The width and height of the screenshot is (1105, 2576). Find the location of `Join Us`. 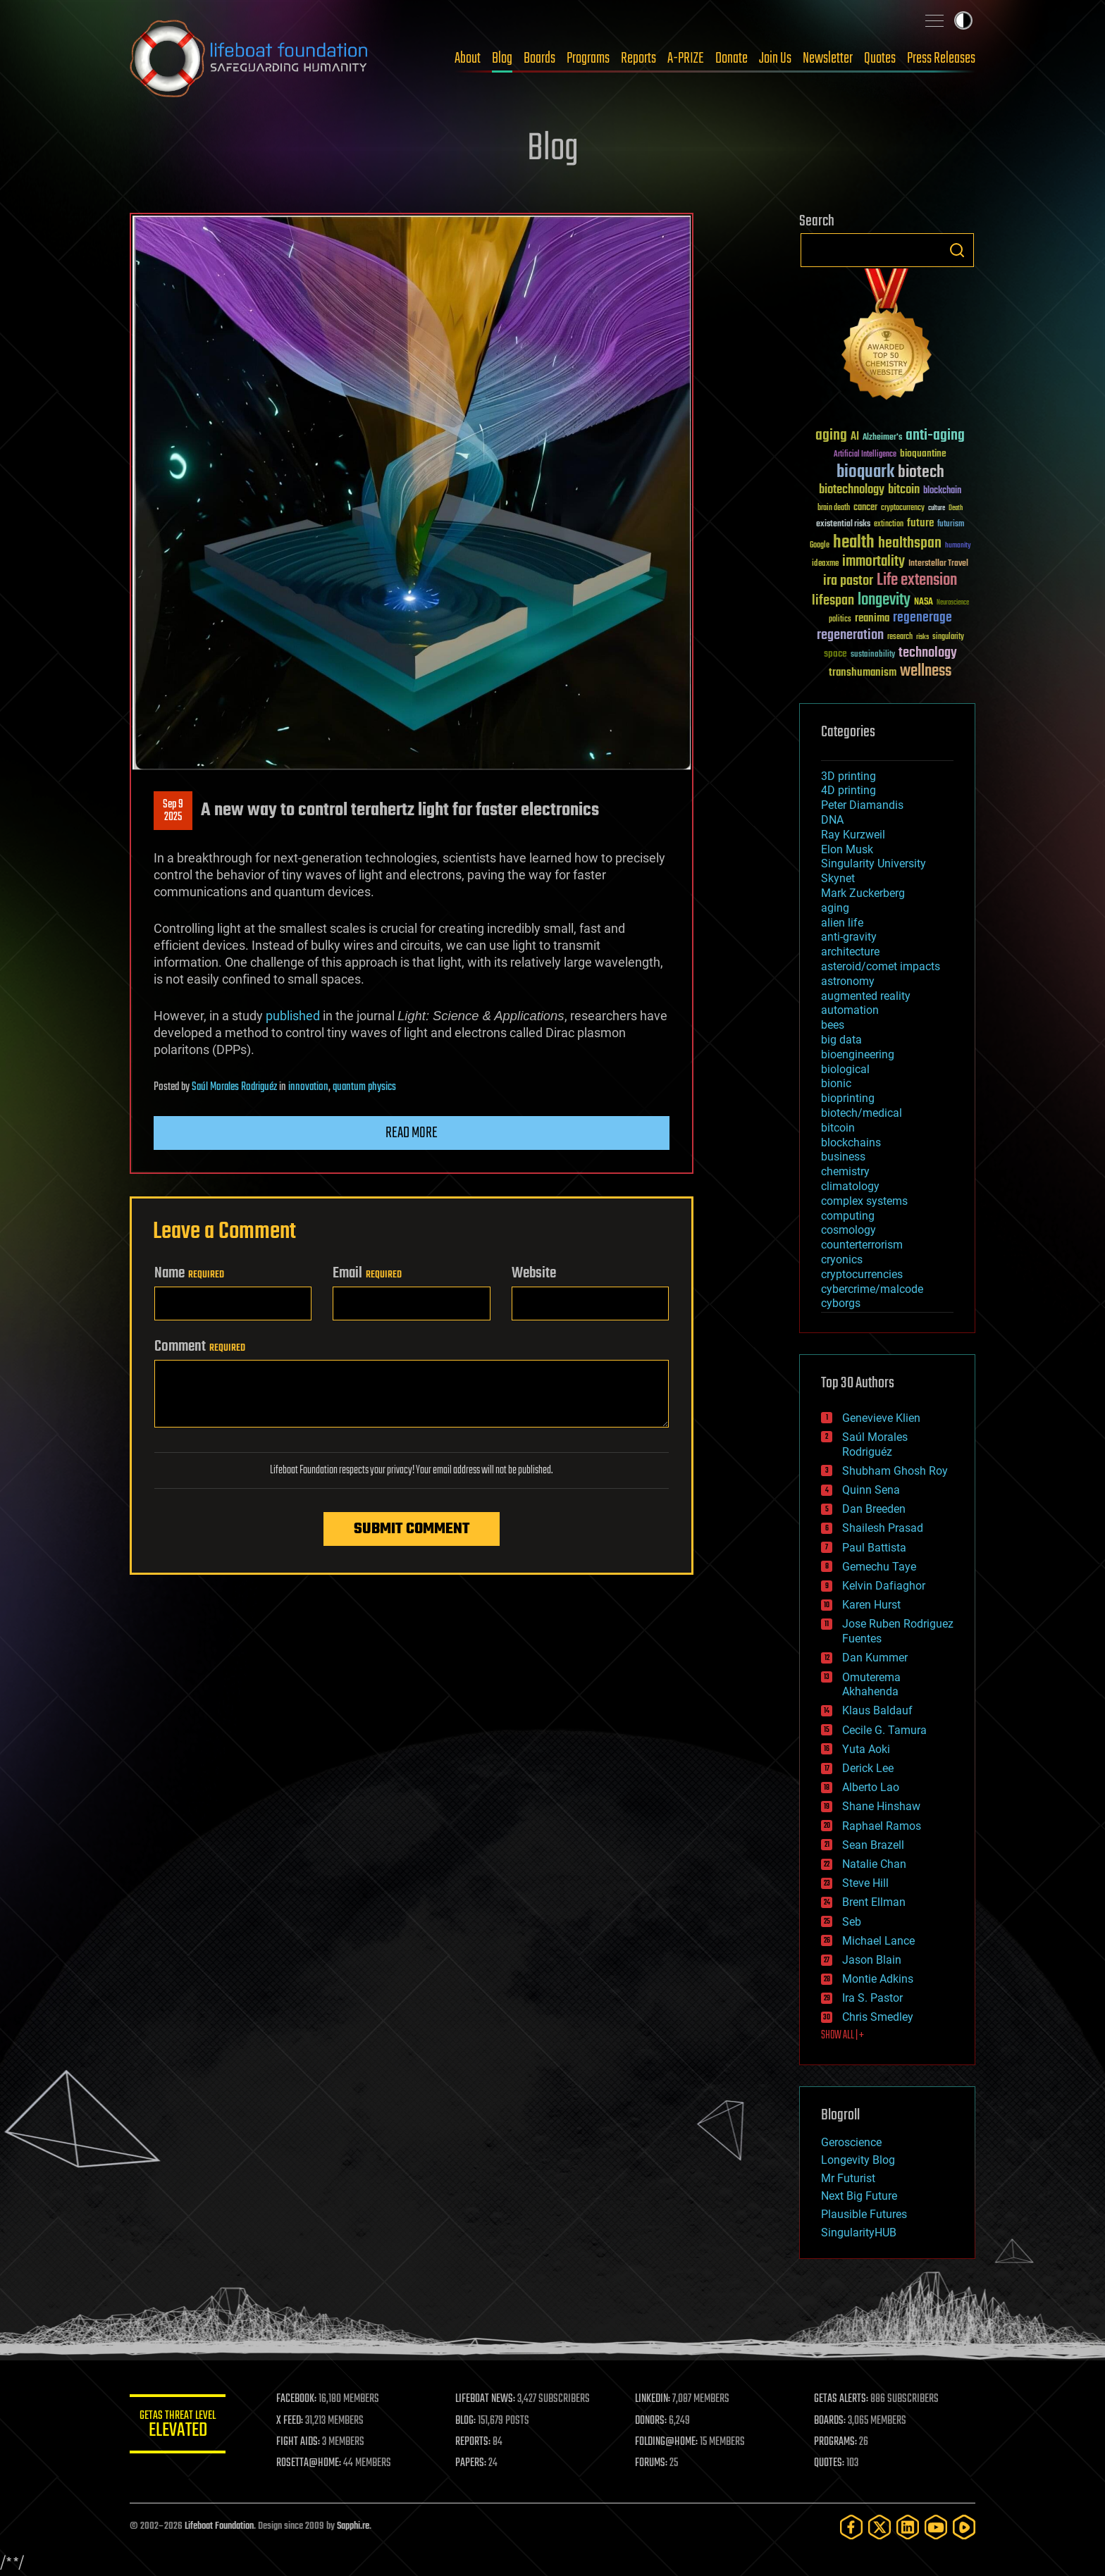

Join Us is located at coordinates (775, 58).